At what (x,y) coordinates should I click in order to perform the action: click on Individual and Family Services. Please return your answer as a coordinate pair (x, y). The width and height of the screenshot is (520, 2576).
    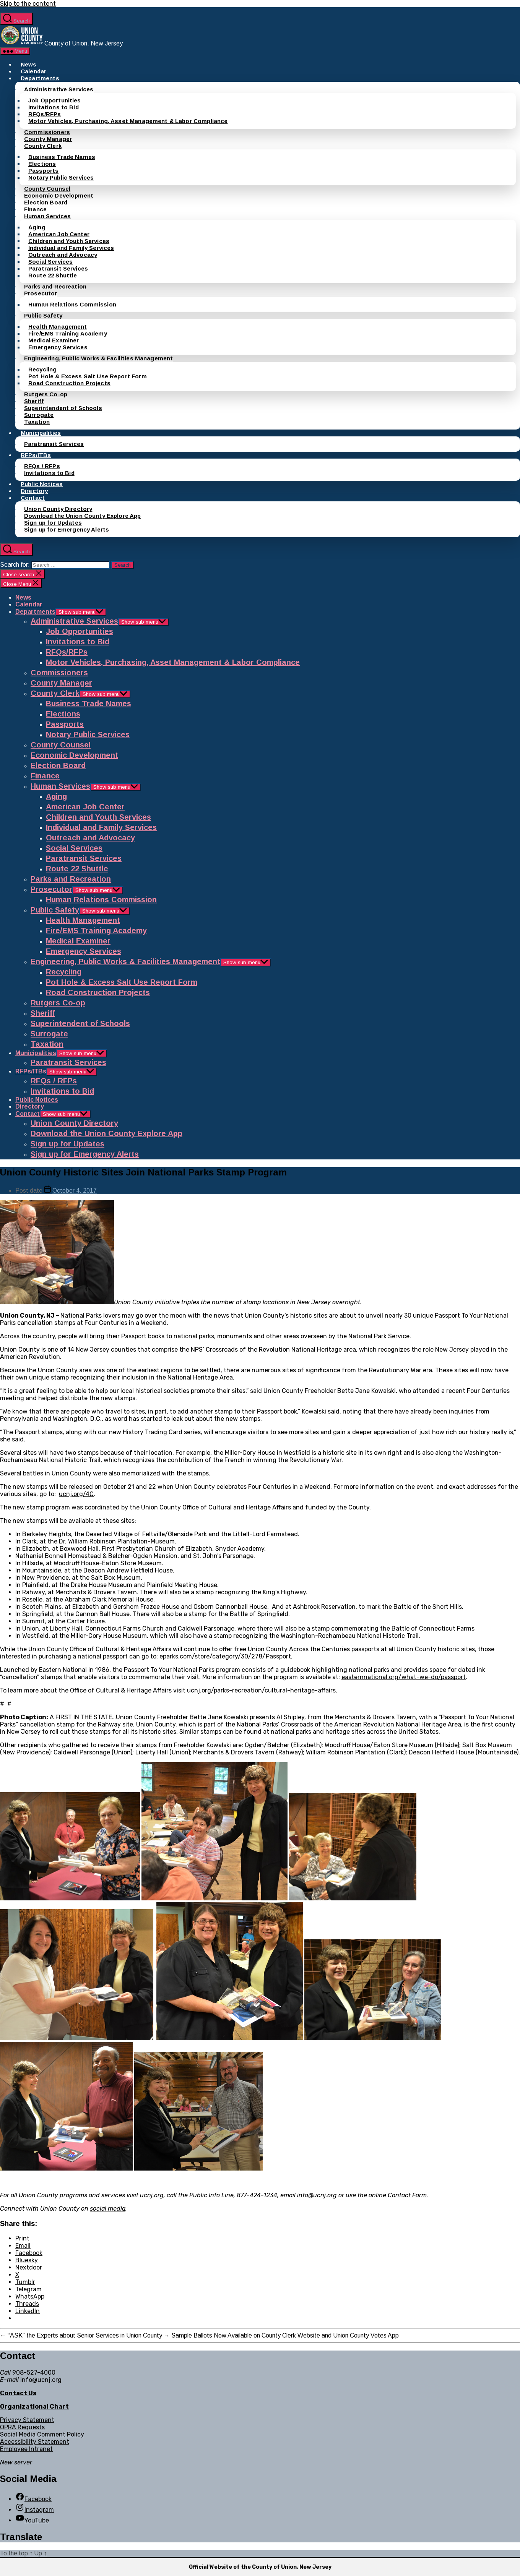
    Looking at the image, I should click on (71, 248).